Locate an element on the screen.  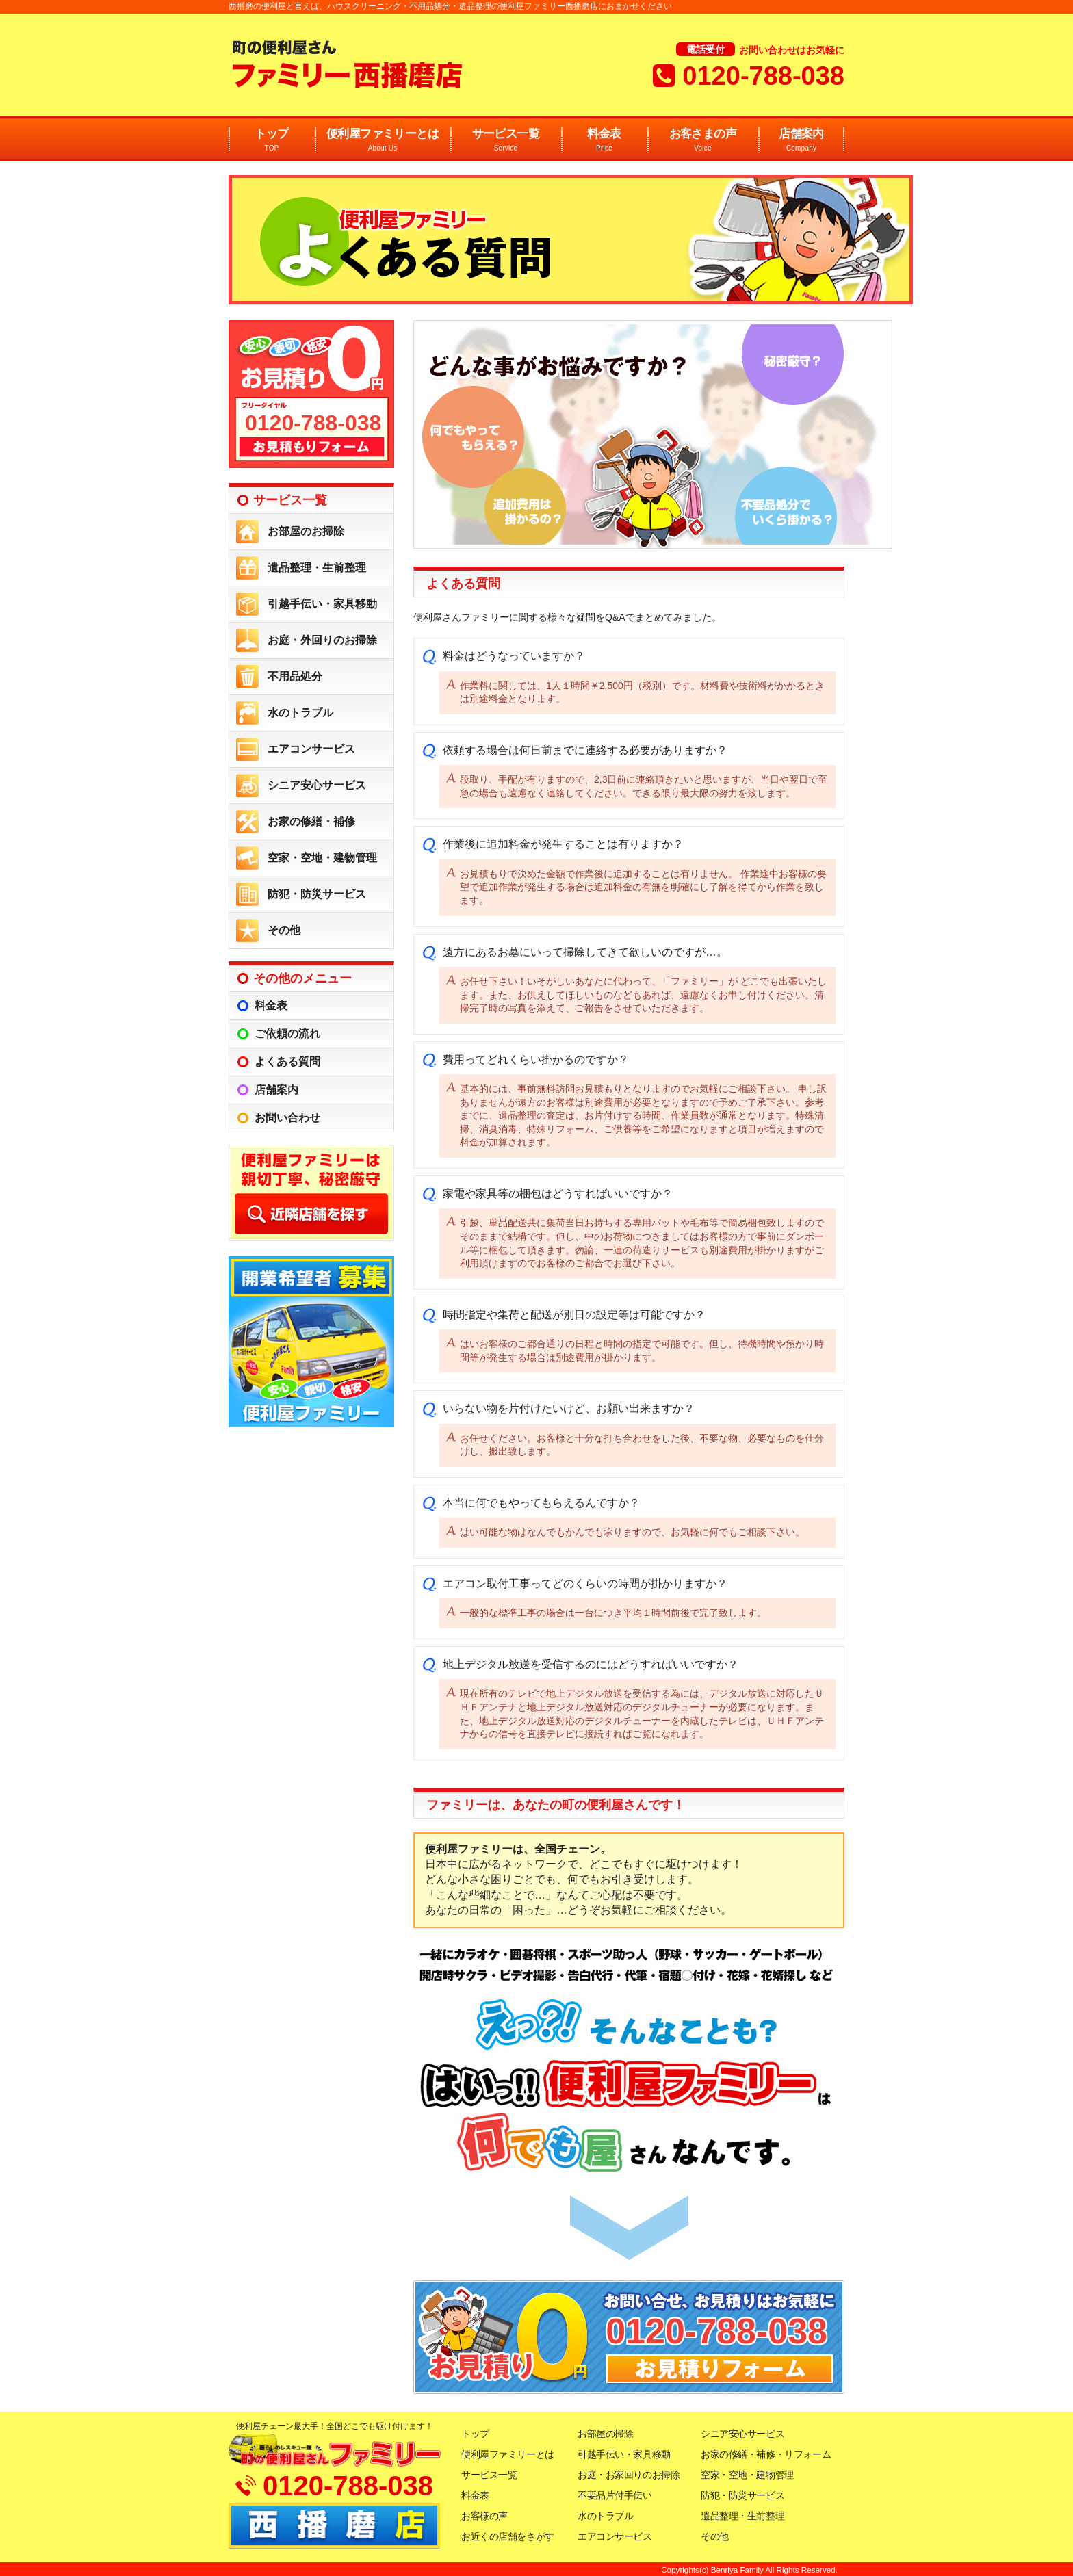
よくある質問 is located at coordinates (287, 1061).